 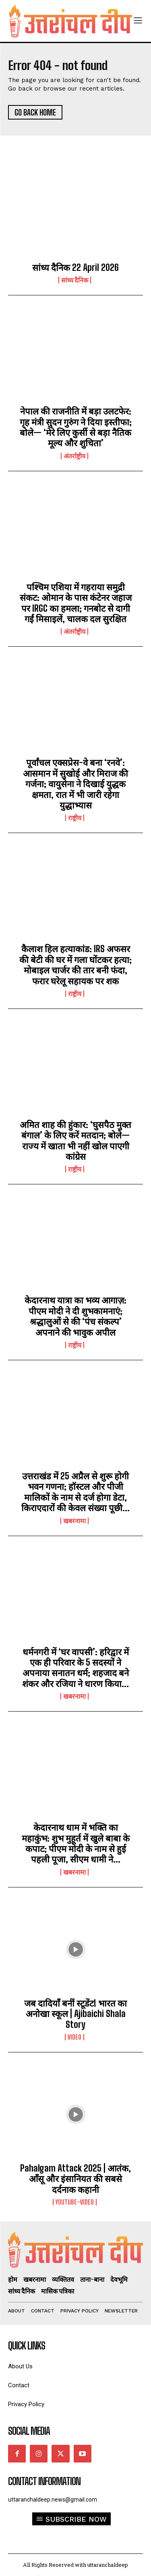 I want to click on कैलाश हिल हत्याकांड: IRS अफसर की बेटी की घर में गला घोंटकर हत्या; मोबाइल चार्जर की तार बनी फंदा, फरार घरेलू सहायक पर शक, so click(x=75, y=964).